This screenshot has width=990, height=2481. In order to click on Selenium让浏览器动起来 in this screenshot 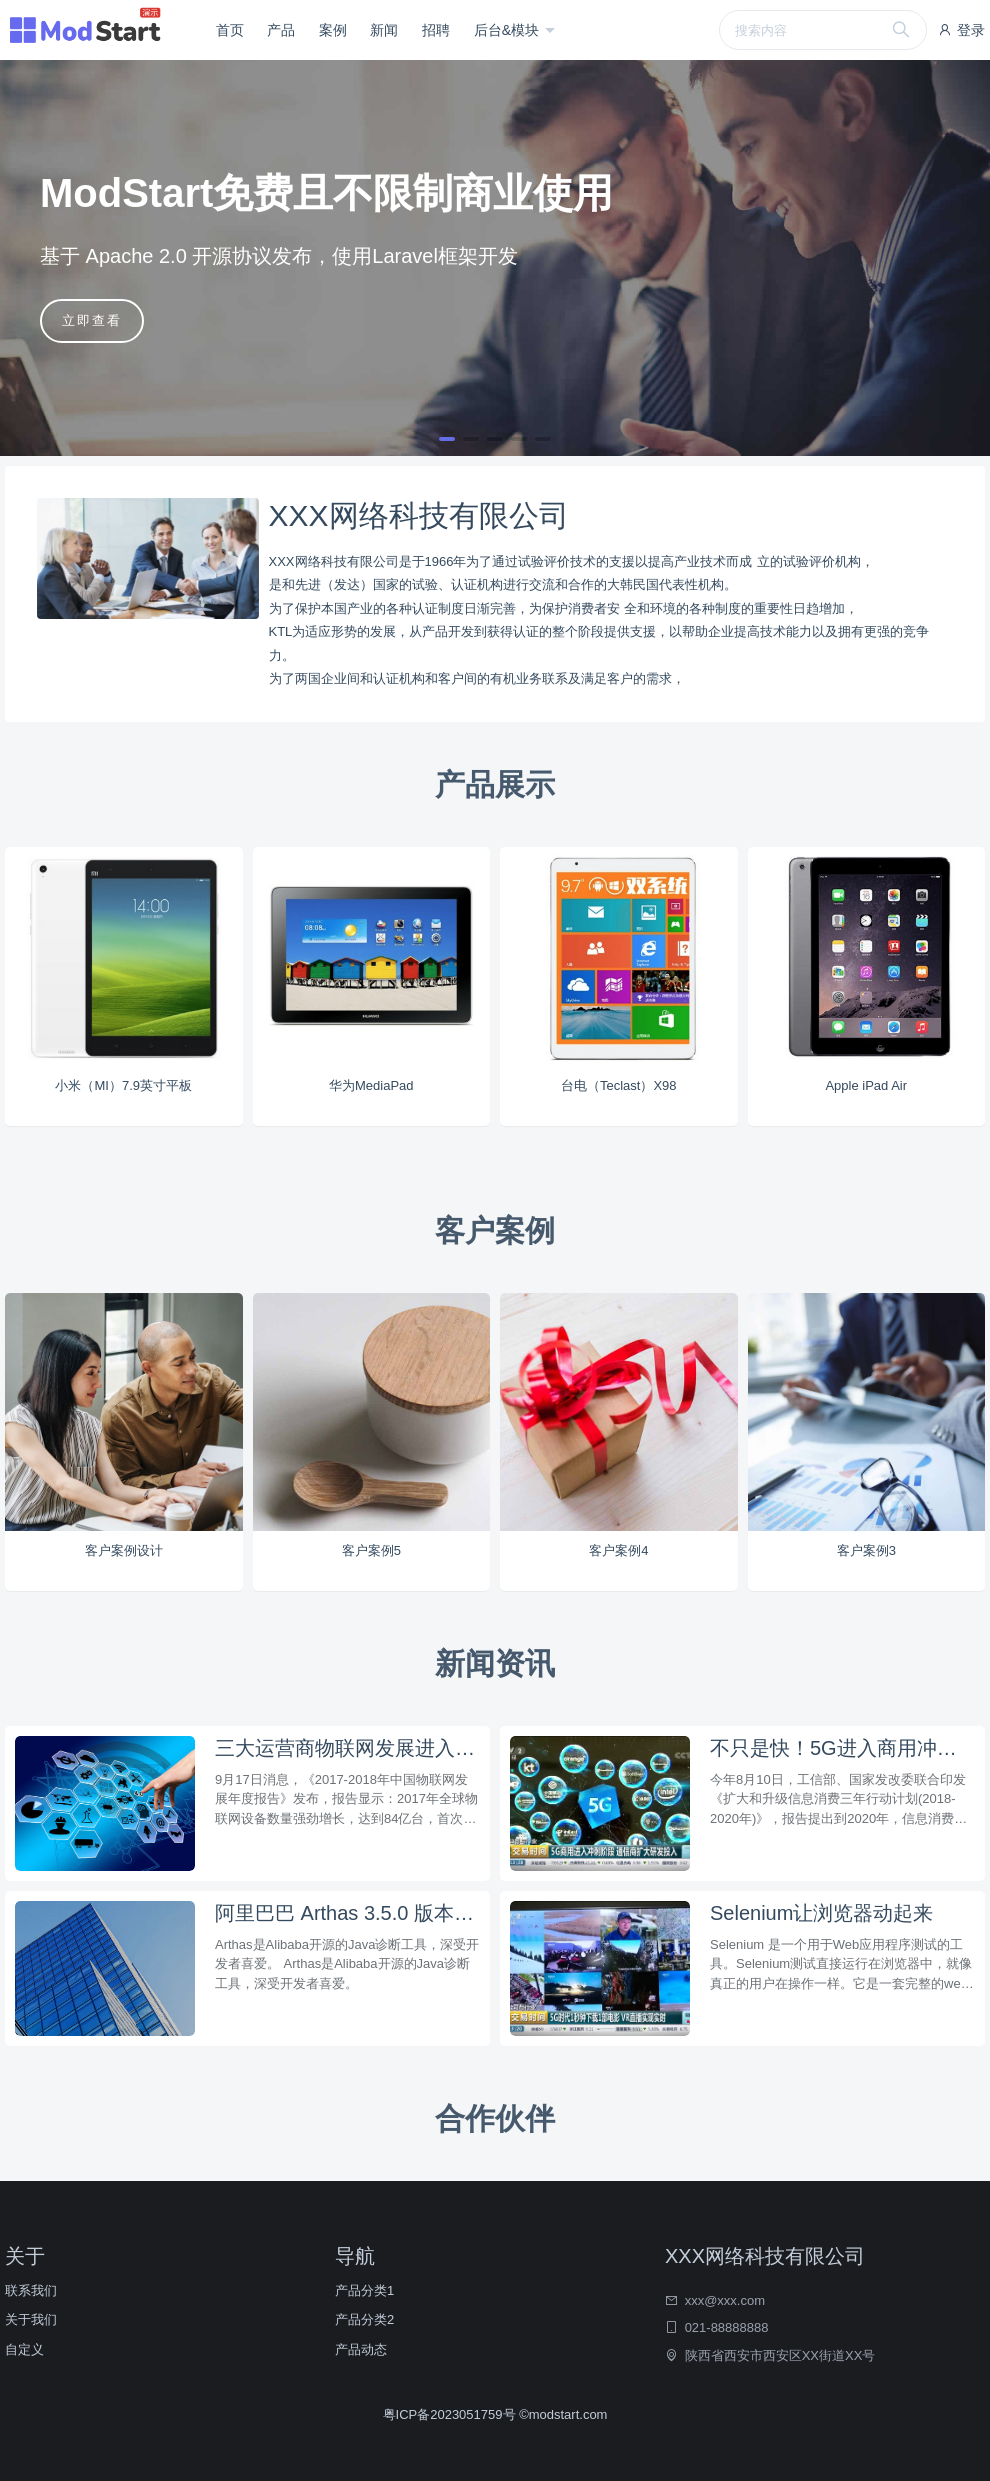, I will do `click(821, 1913)`.